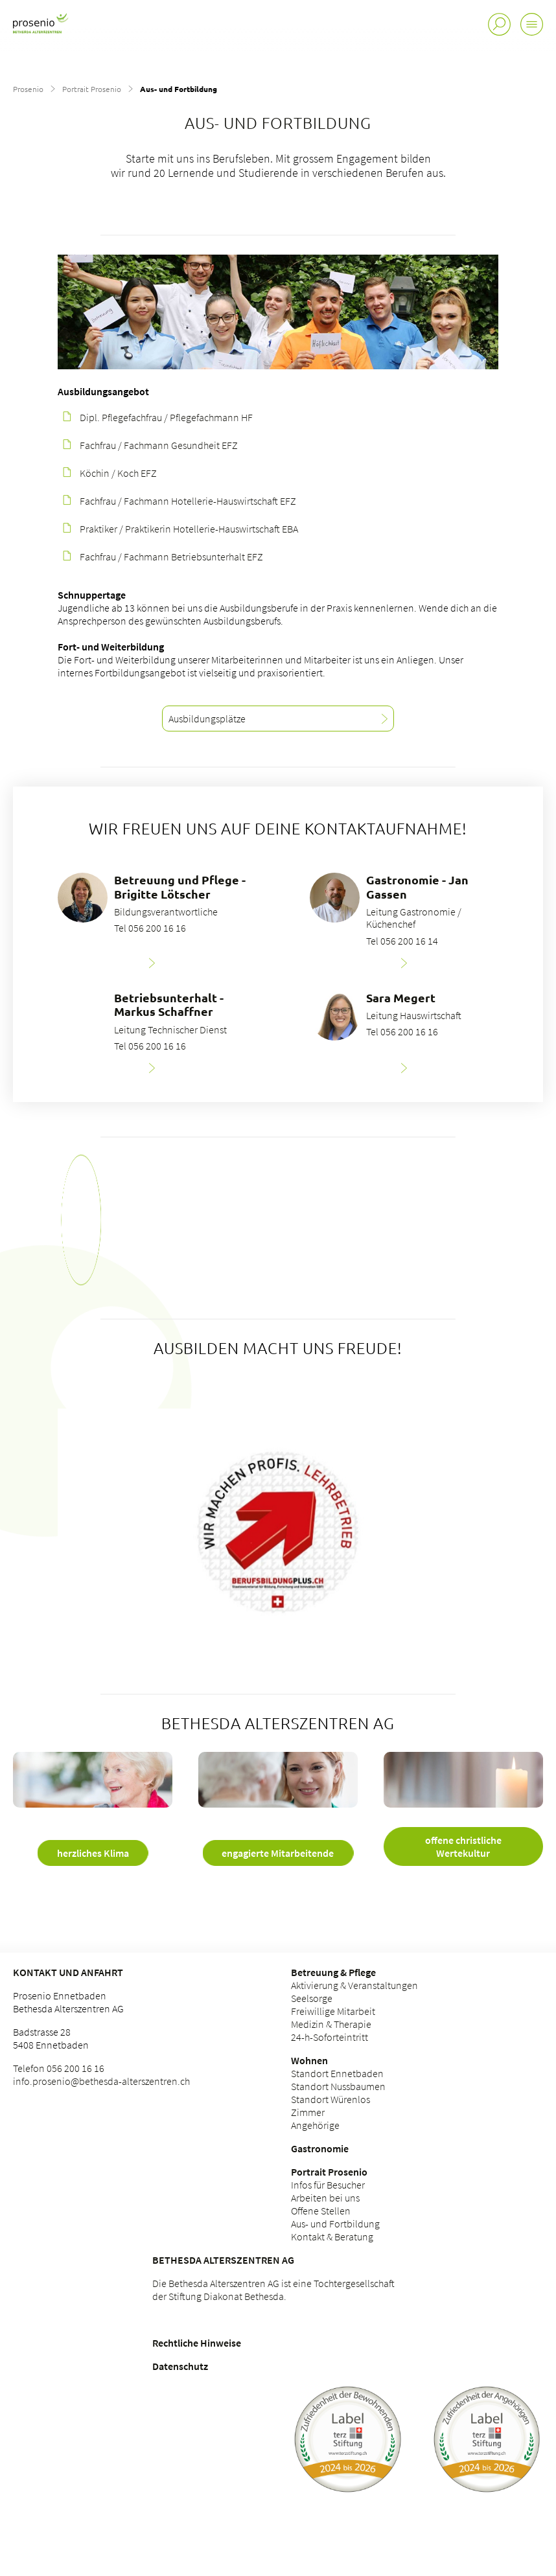  I want to click on info.prosenio@bethesda-alterszentren.ch, so click(101, 2081).